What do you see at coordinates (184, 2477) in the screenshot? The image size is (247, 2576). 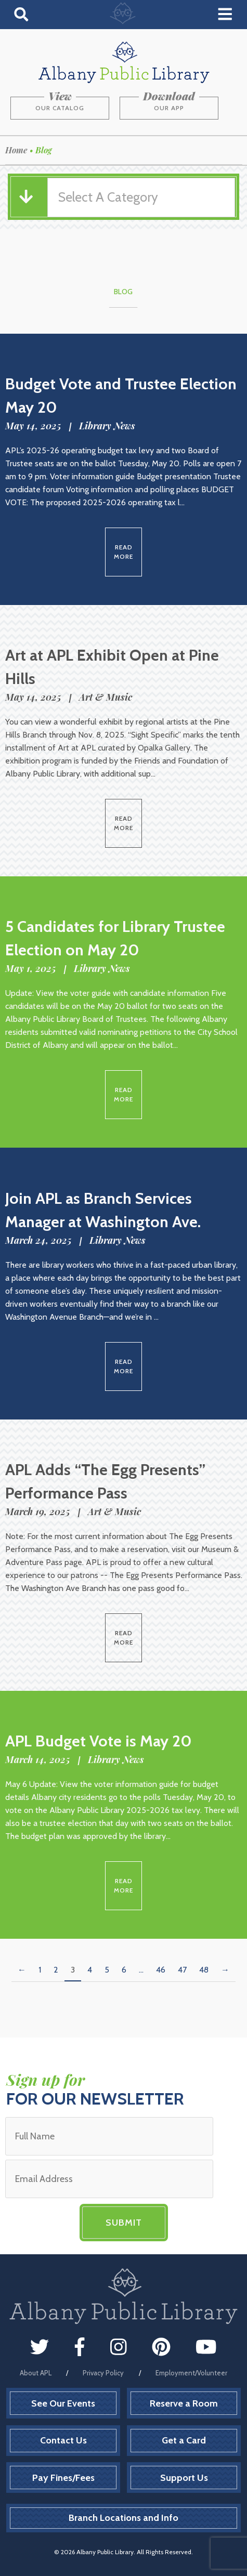 I see `Support Us` at bounding box center [184, 2477].